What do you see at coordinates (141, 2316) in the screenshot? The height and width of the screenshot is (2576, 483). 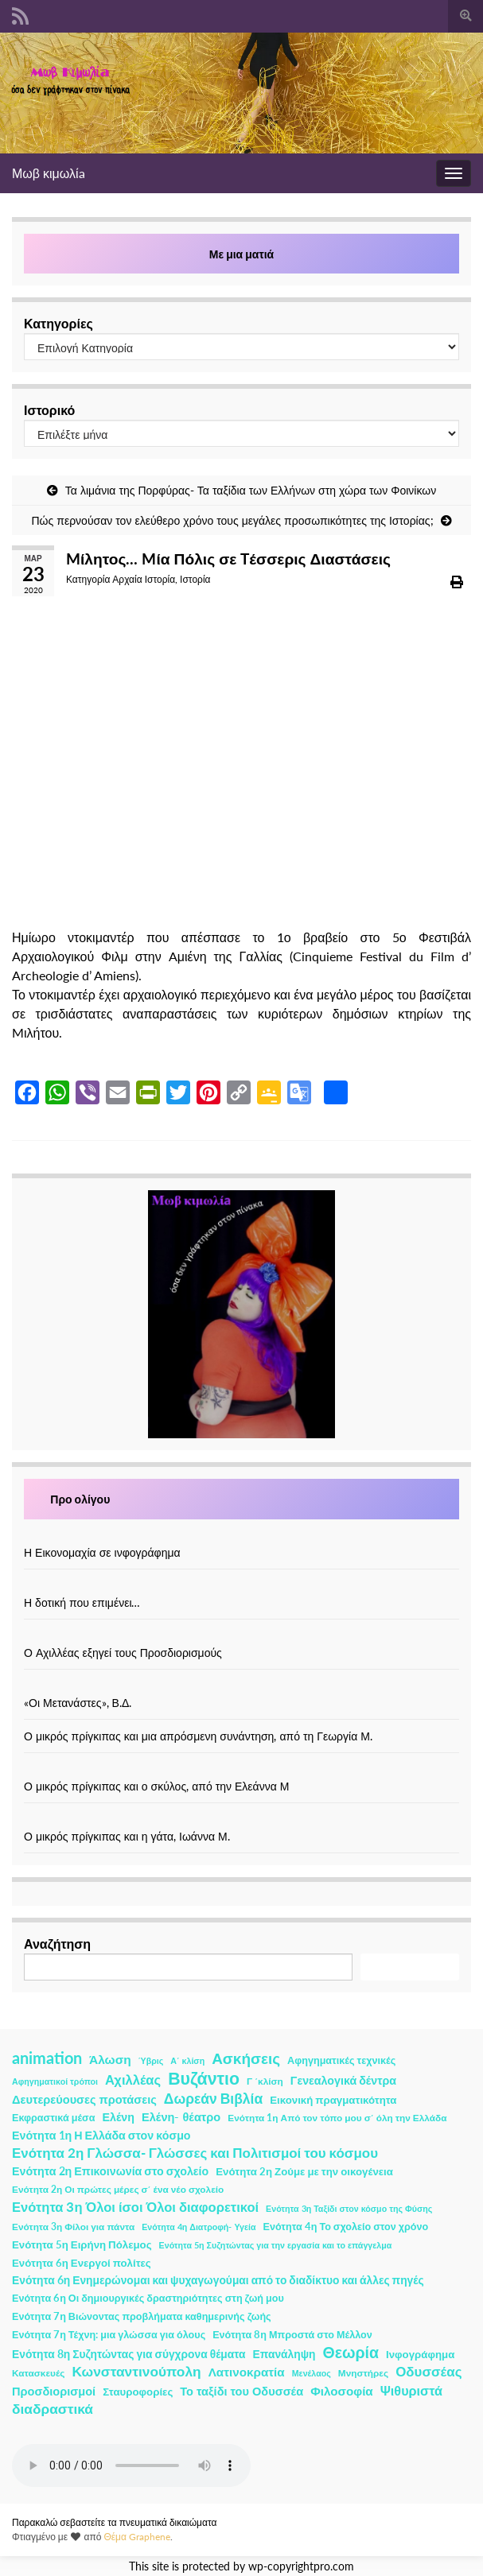 I see `Ενότητα 7η Βιώνοντας προβλήματα καθημερινής ζωής [Ενότητα 7η Βιώνοντας προβλήματα καθημερινής ζωής (3 στοιχεία)]` at bounding box center [141, 2316].